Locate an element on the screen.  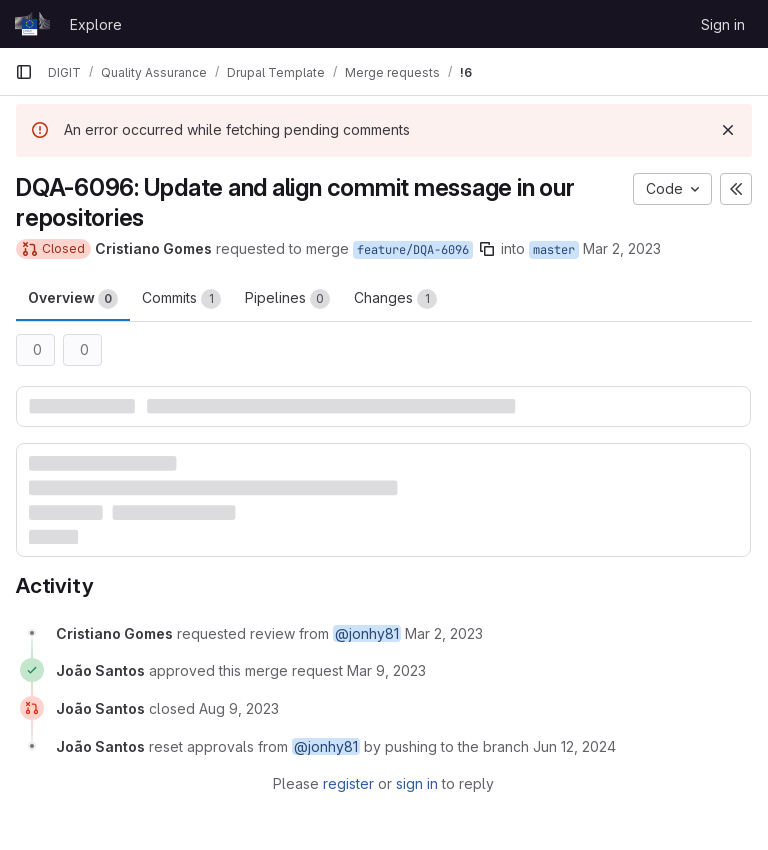
@jonhy81 is located at coordinates (367, 633).